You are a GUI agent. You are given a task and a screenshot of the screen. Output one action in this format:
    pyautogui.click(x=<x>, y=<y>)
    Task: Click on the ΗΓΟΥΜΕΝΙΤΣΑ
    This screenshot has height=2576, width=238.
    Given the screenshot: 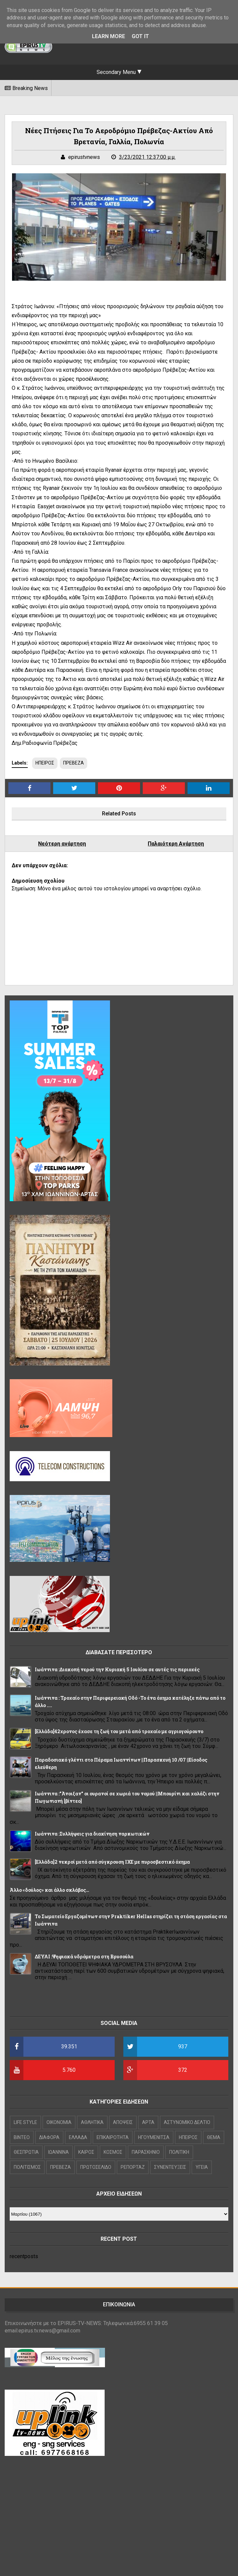 What is the action you would take?
    pyautogui.click(x=153, y=2137)
    